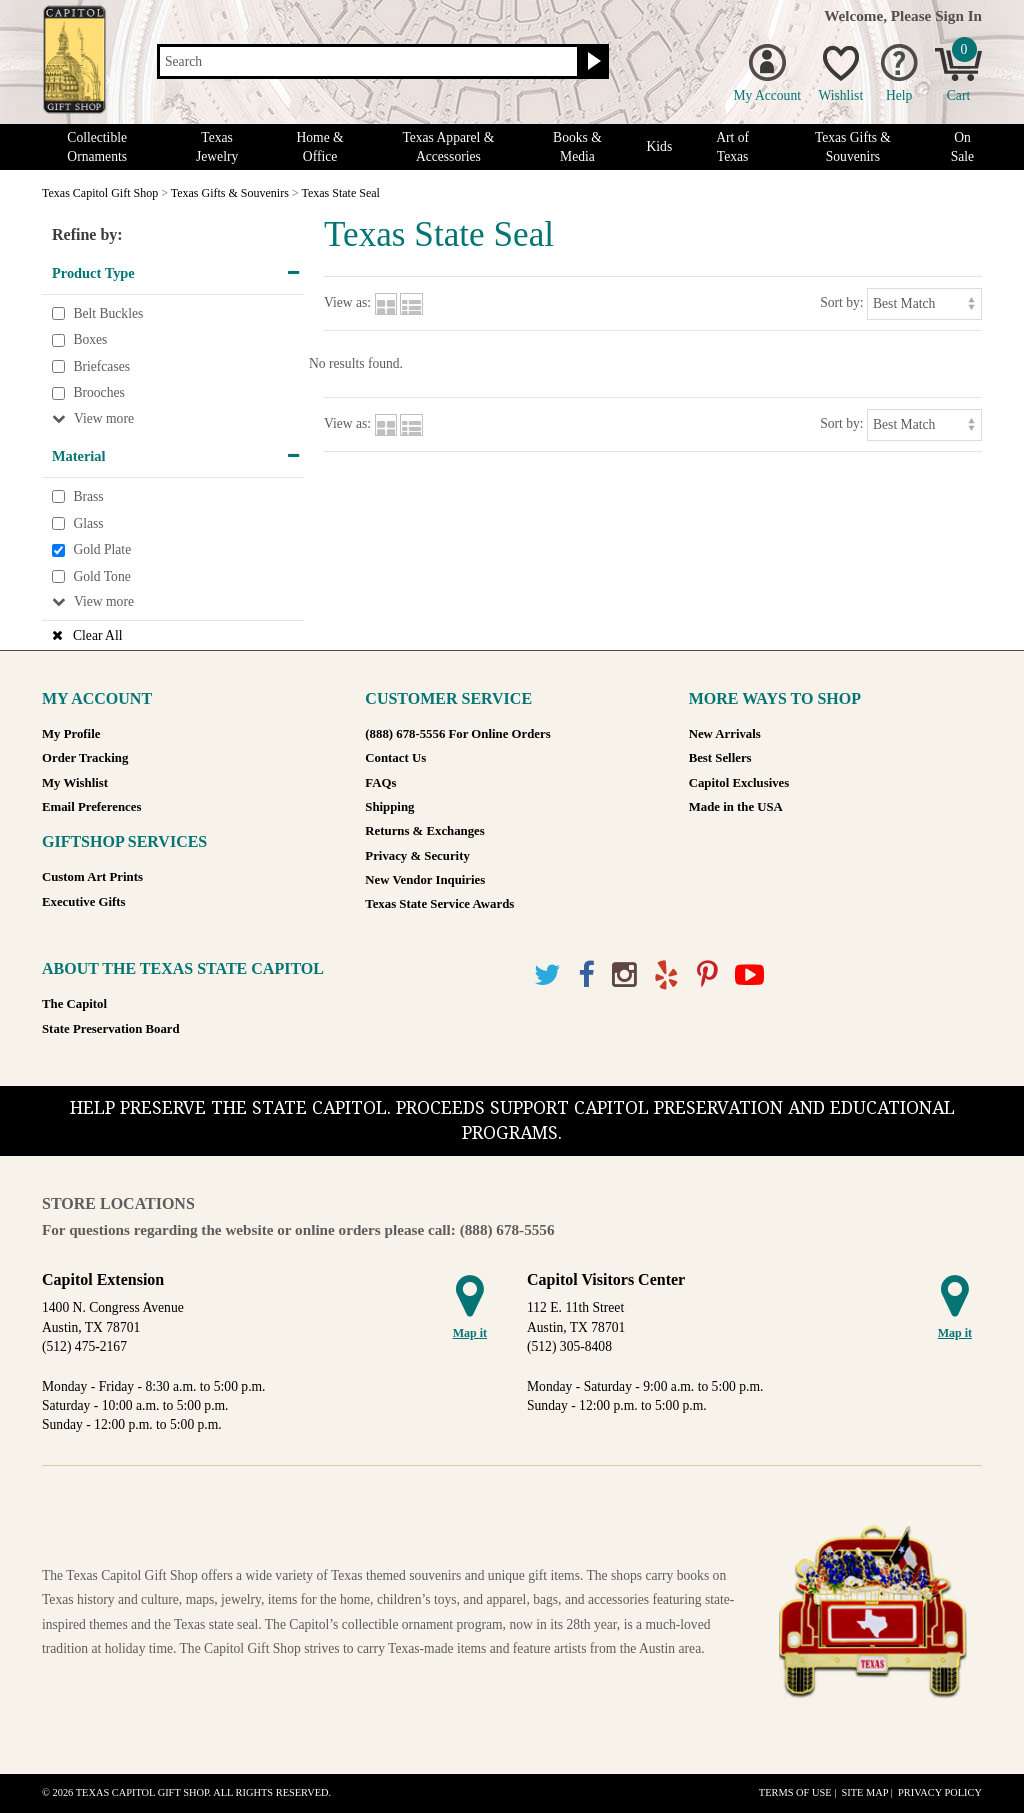 Image resolution: width=1024 pixels, height=1813 pixels. What do you see at coordinates (88, 523) in the screenshot?
I see `Glass` at bounding box center [88, 523].